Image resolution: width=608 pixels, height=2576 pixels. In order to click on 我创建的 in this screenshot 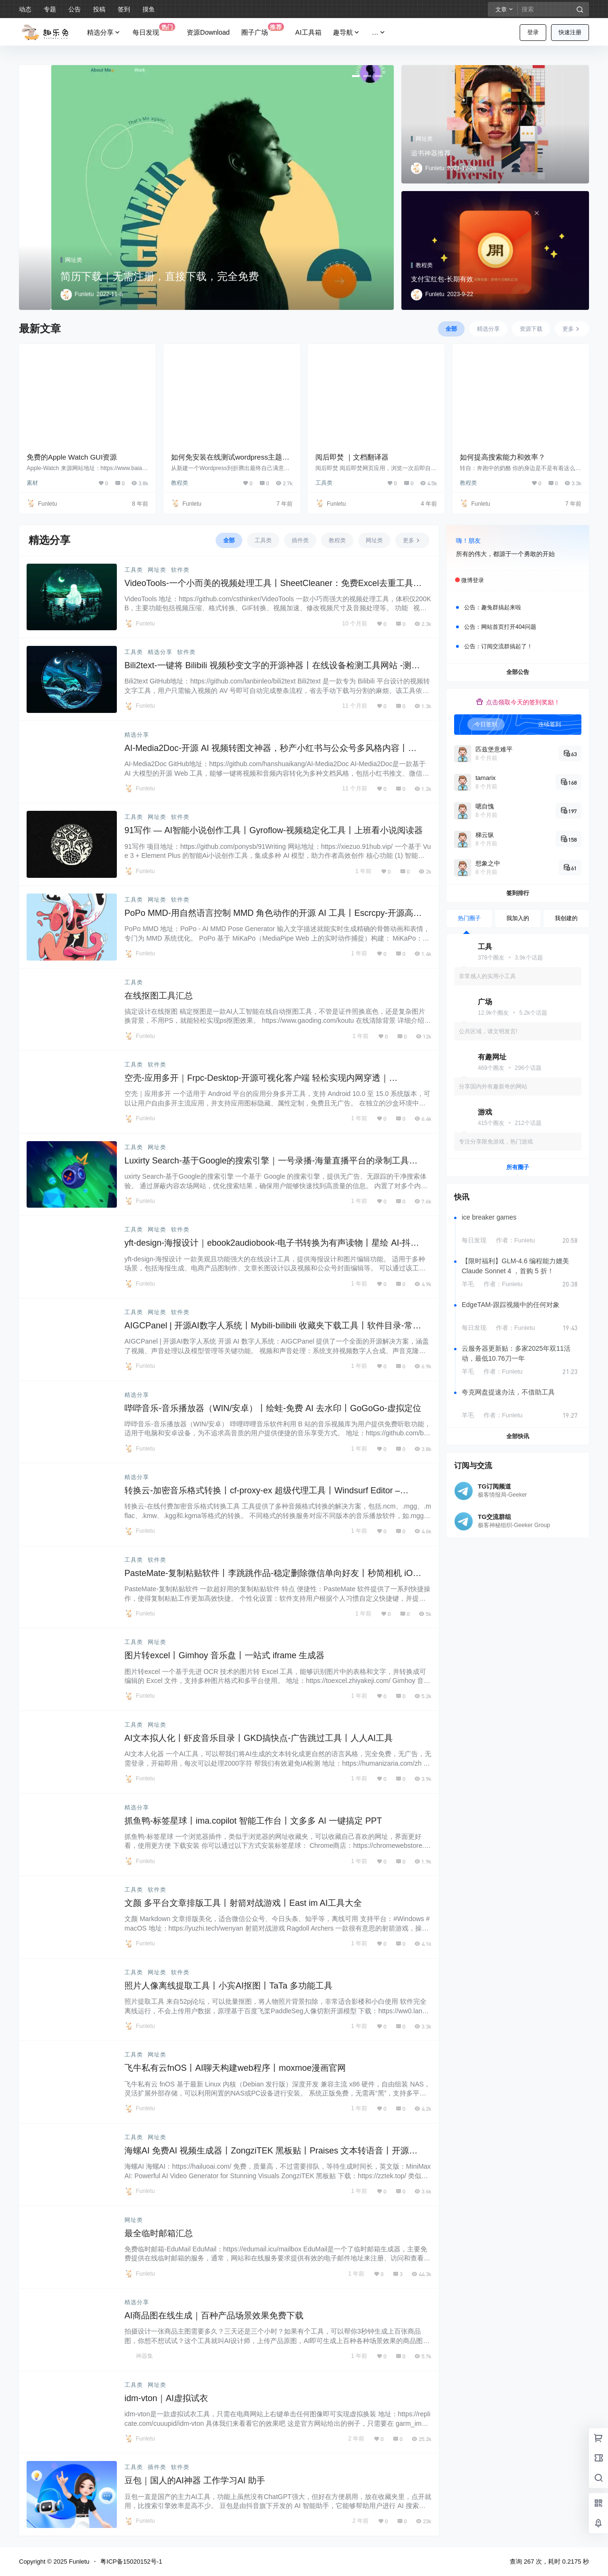, I will do `click(566, 917)`.